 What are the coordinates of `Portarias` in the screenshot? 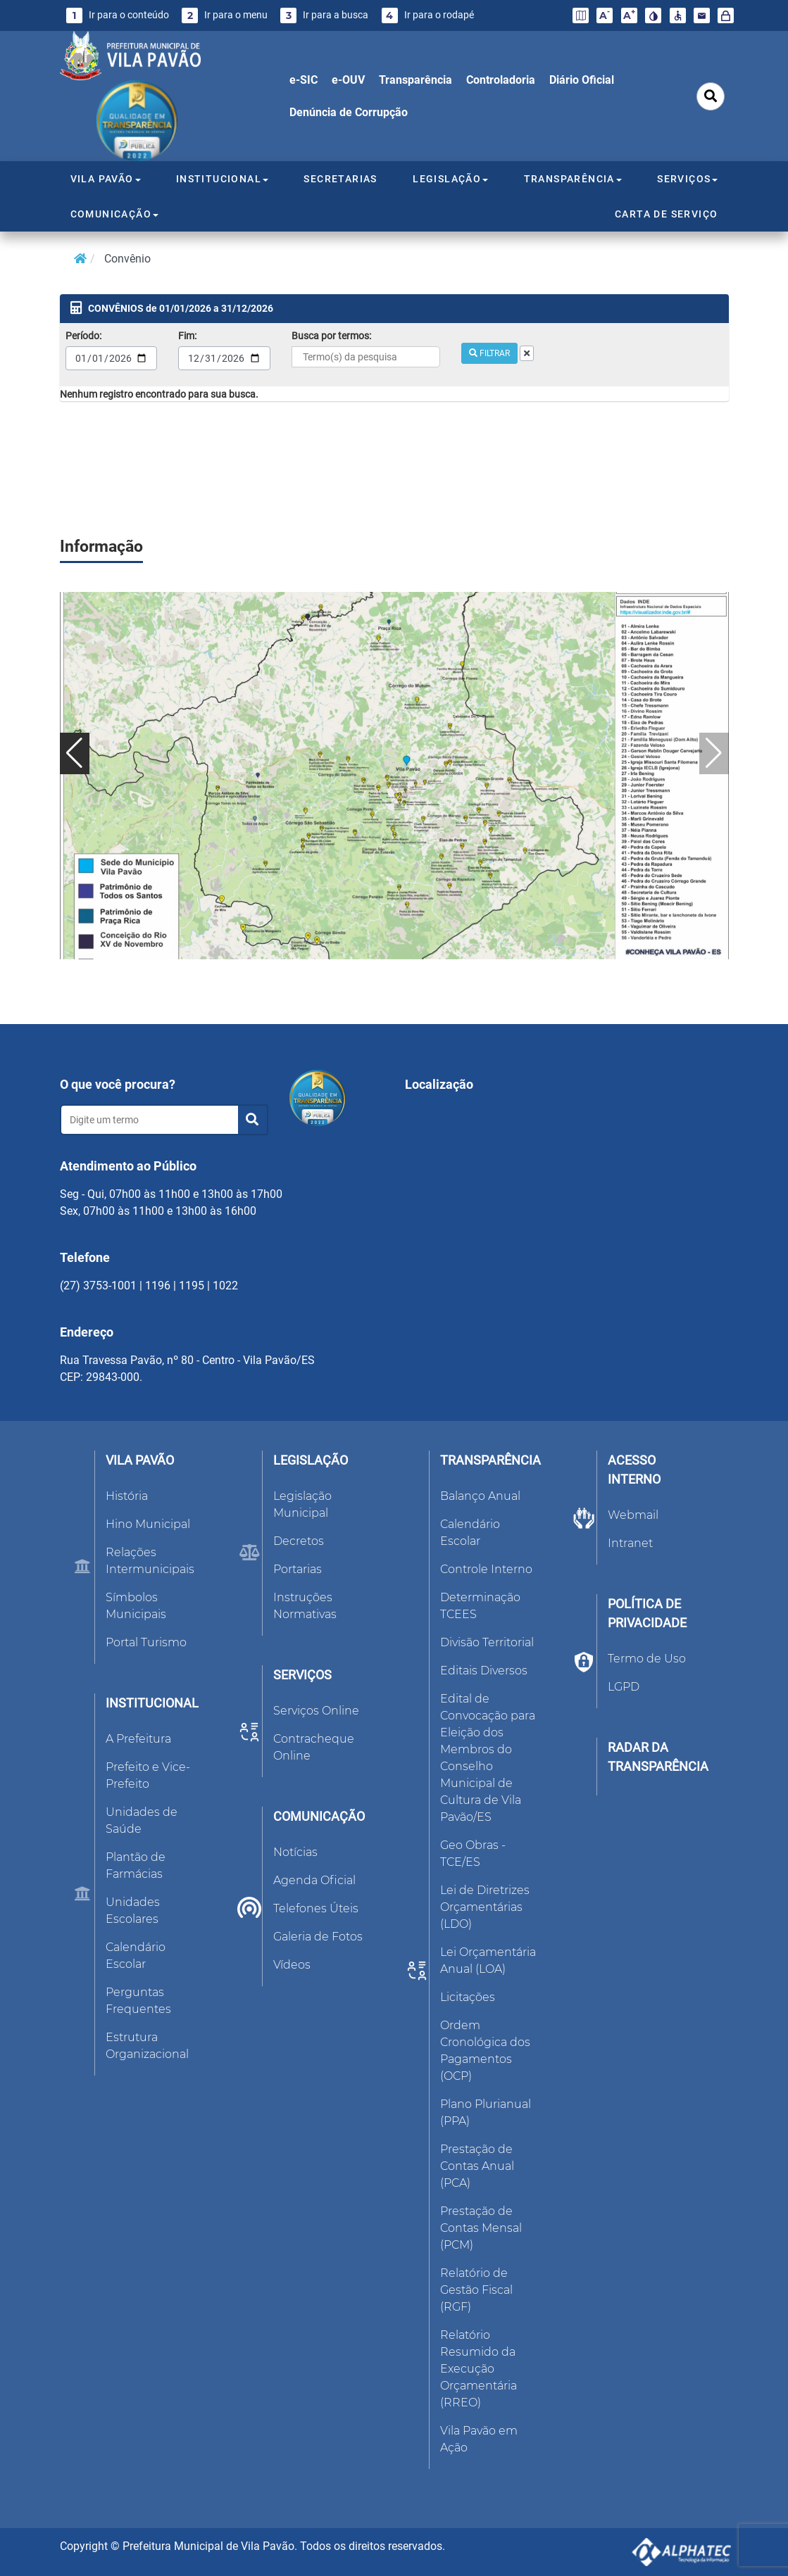 It's located at (297, 1569).